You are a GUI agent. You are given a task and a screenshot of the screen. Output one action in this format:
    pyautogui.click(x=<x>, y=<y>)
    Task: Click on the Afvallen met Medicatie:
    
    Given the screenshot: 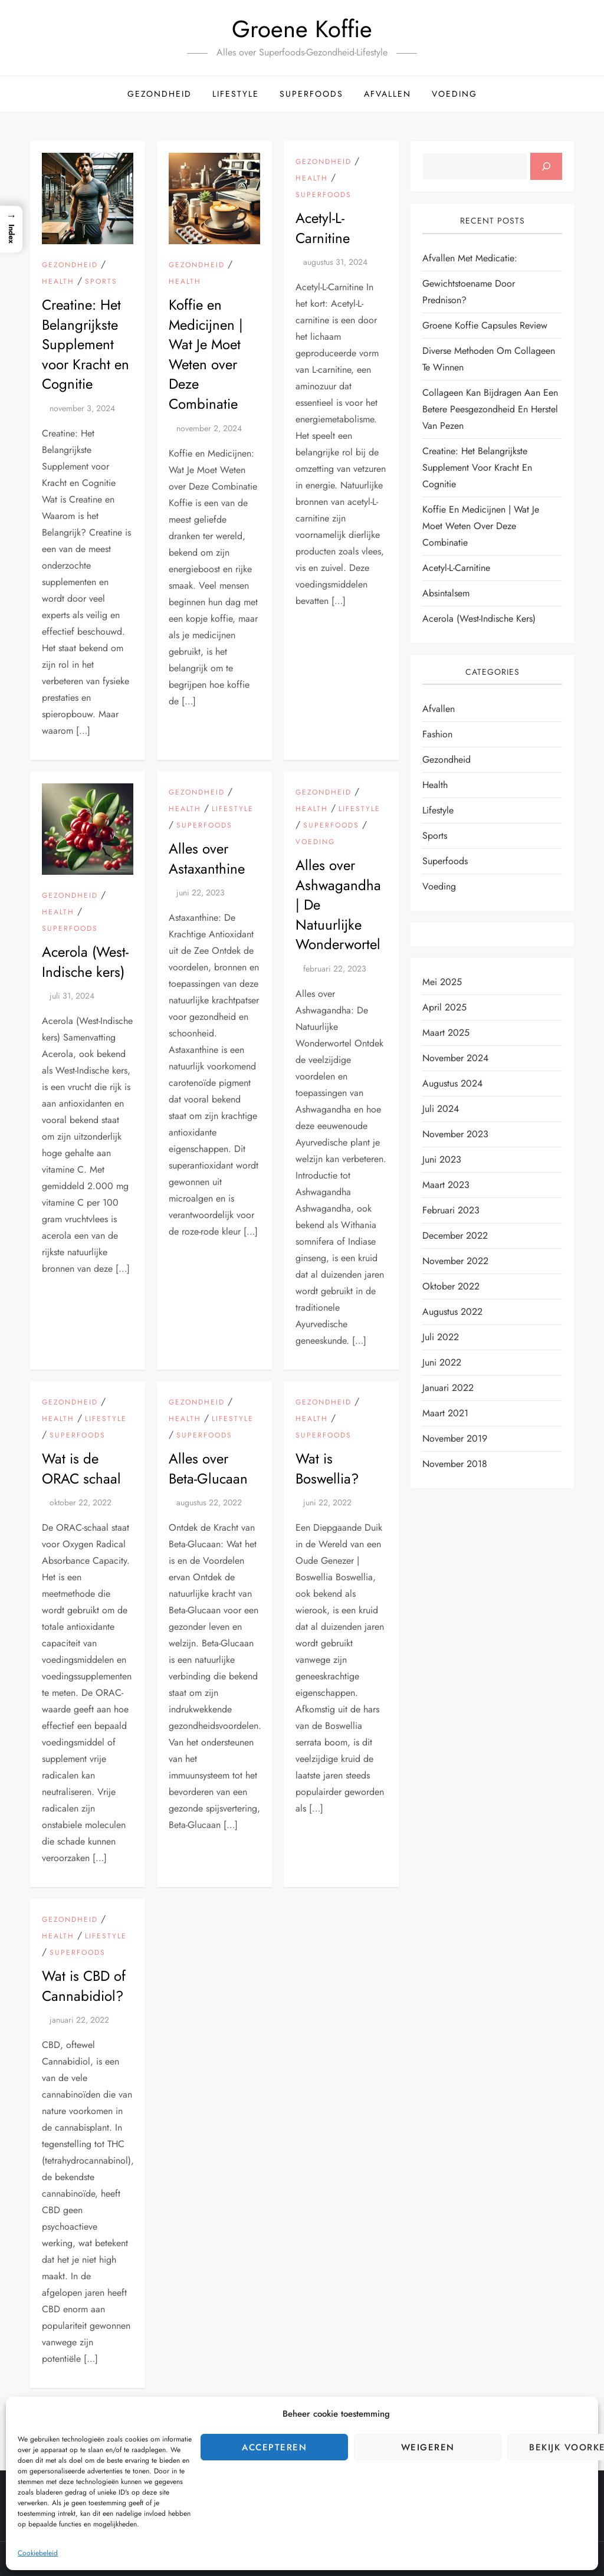 What is the action you would take?
    pyautogui.click(x=469, y=258)
    